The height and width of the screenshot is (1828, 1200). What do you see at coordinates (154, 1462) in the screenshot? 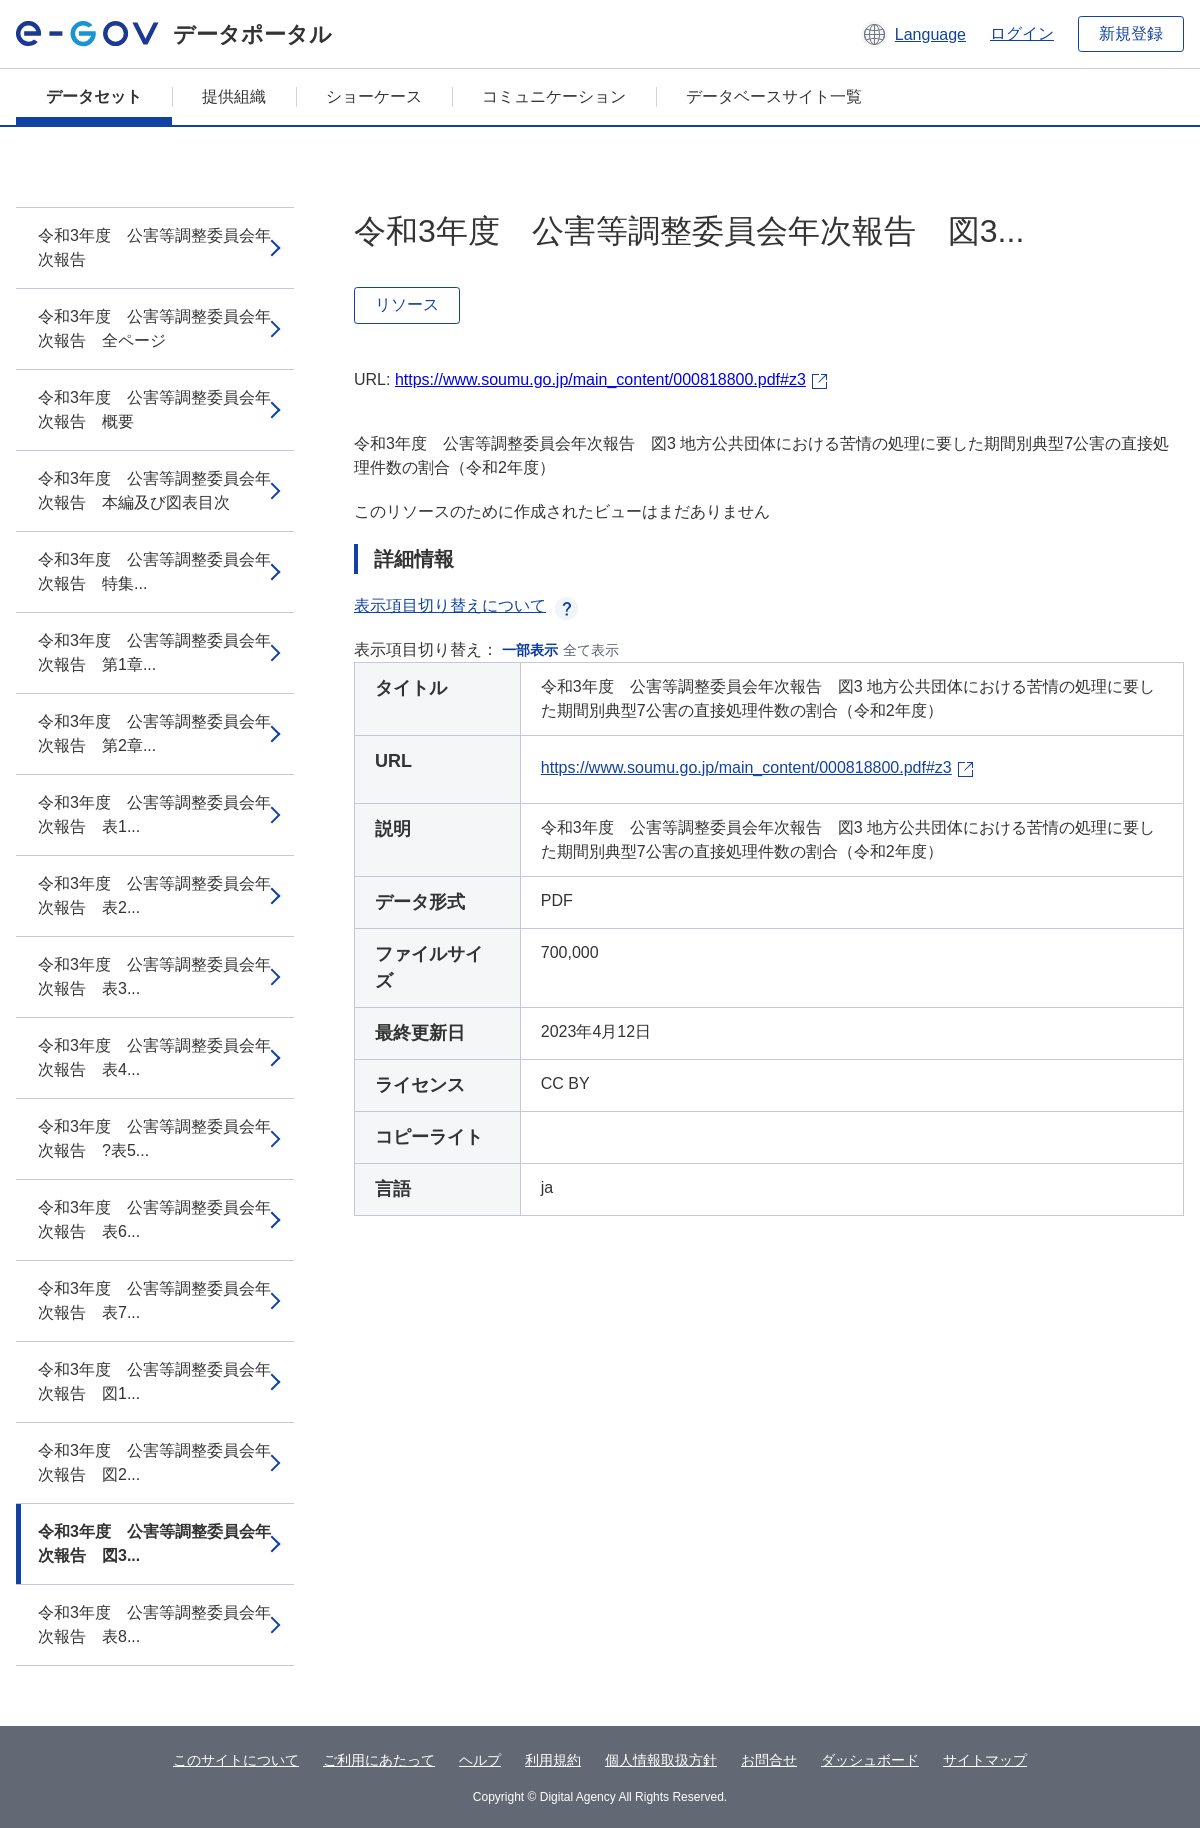
I see `令和3年度 公害等調整委員会年次報告 図2...` at bounding box center [154, 1462].